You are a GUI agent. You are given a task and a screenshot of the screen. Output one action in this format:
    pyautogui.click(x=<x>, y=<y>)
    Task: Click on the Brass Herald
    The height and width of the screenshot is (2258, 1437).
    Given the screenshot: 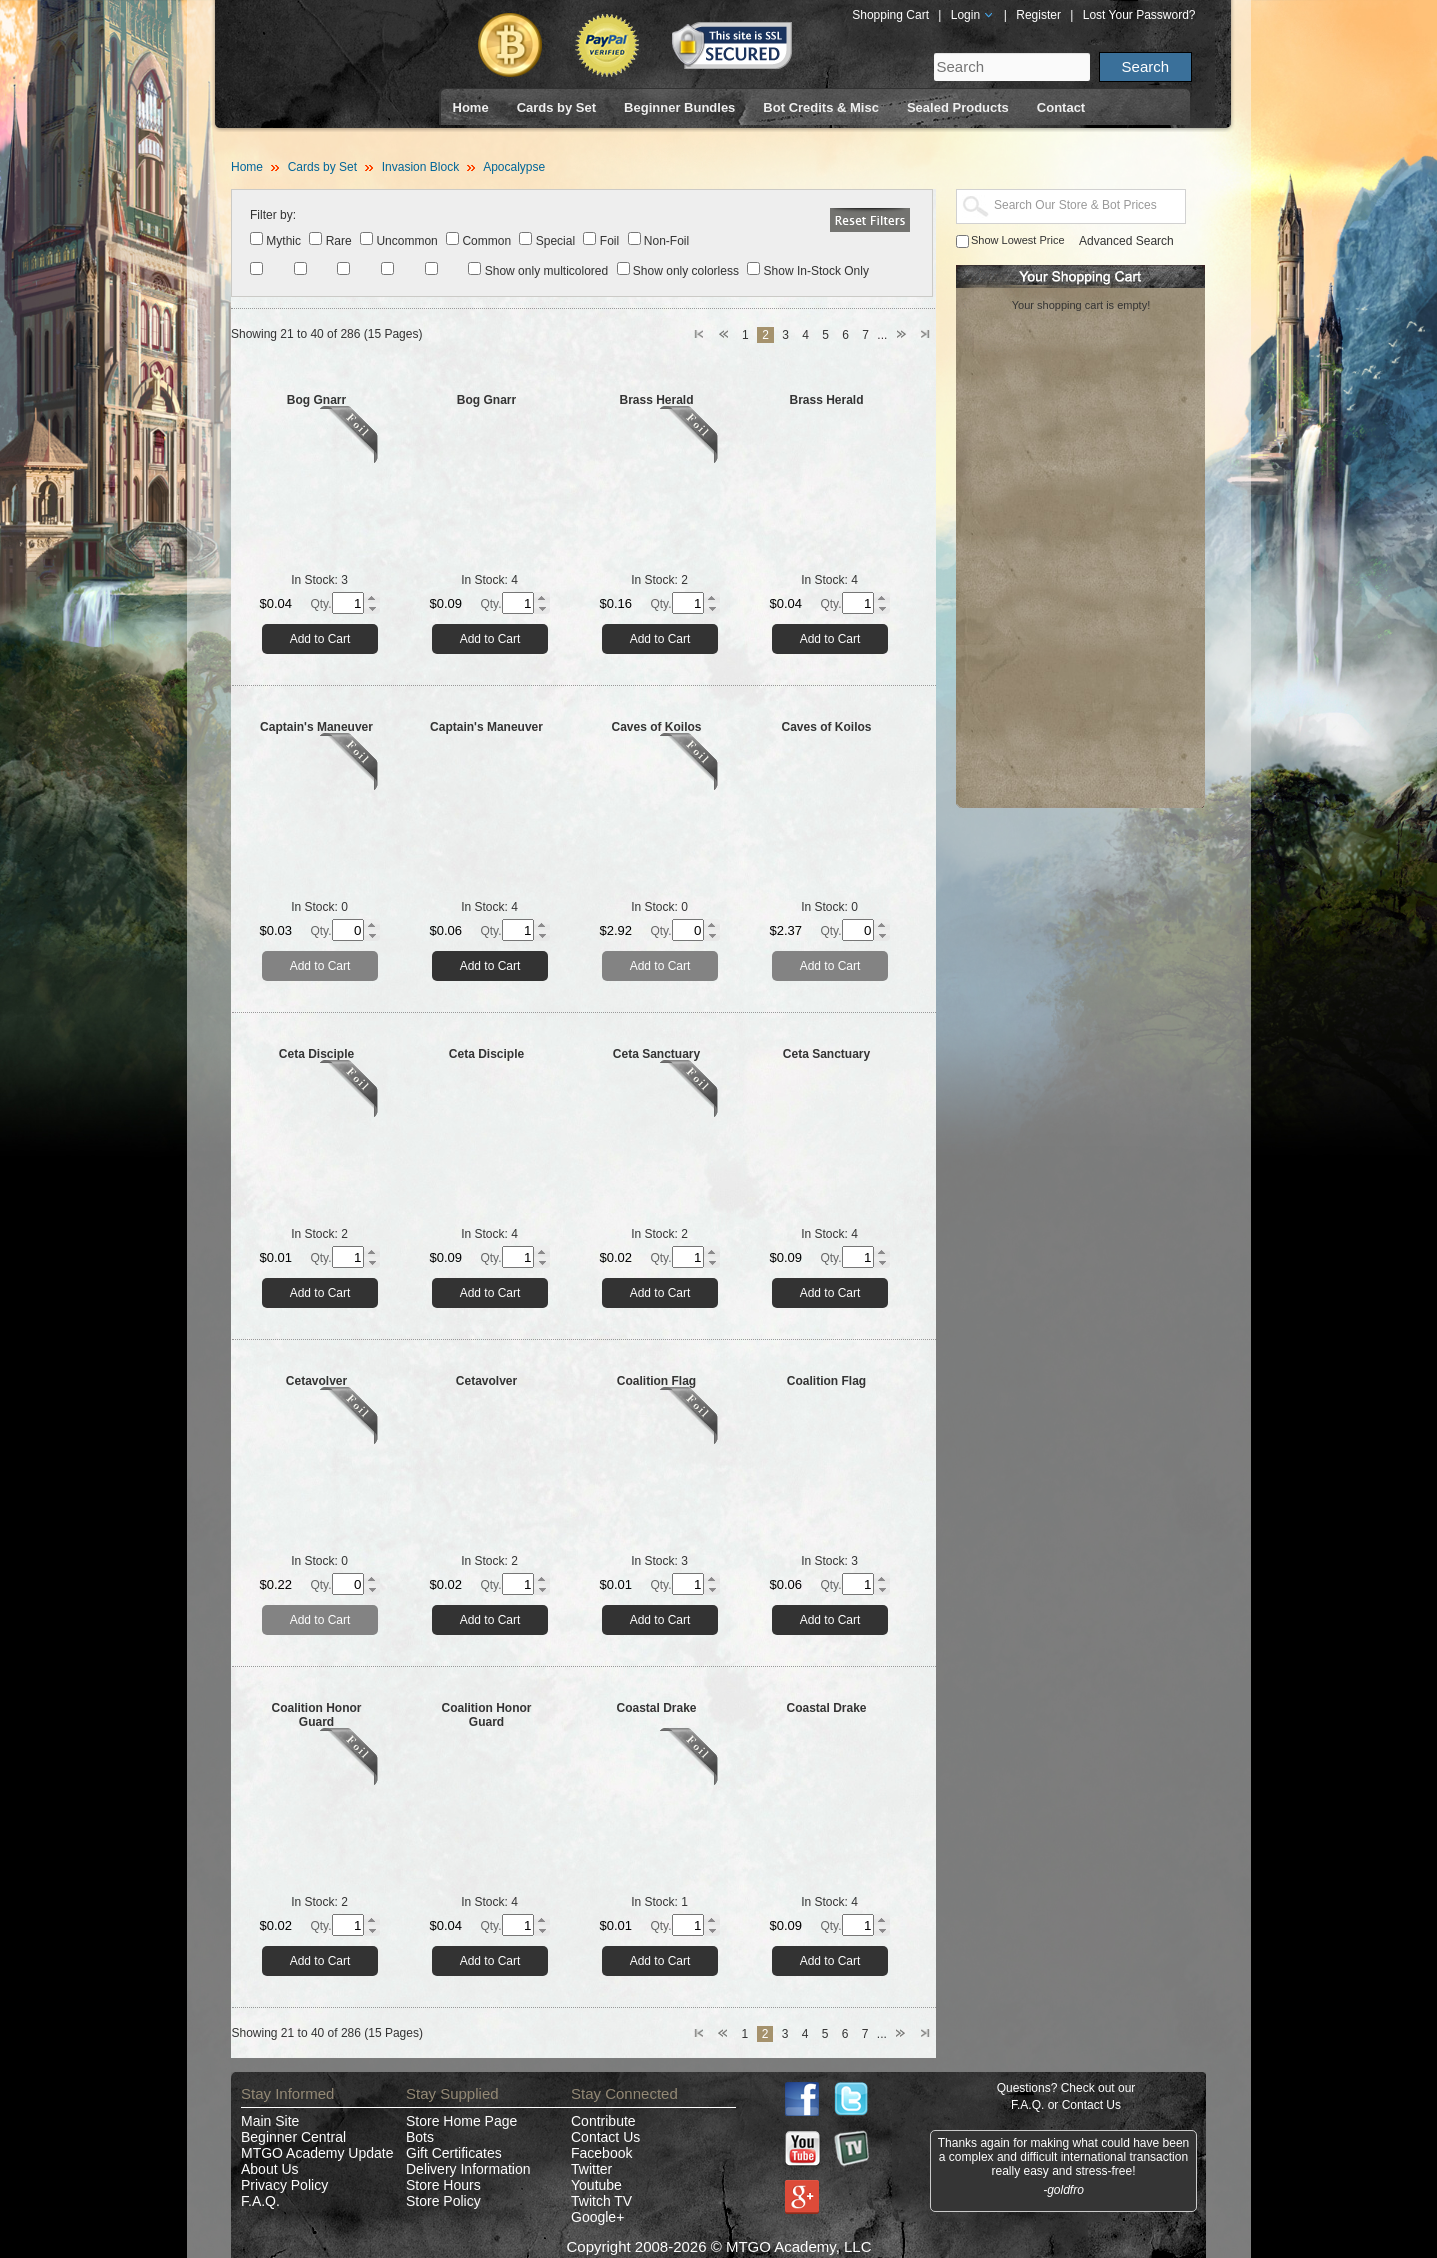 What is the action you would take?
    pyautogui.click(x=656, y=400)
    